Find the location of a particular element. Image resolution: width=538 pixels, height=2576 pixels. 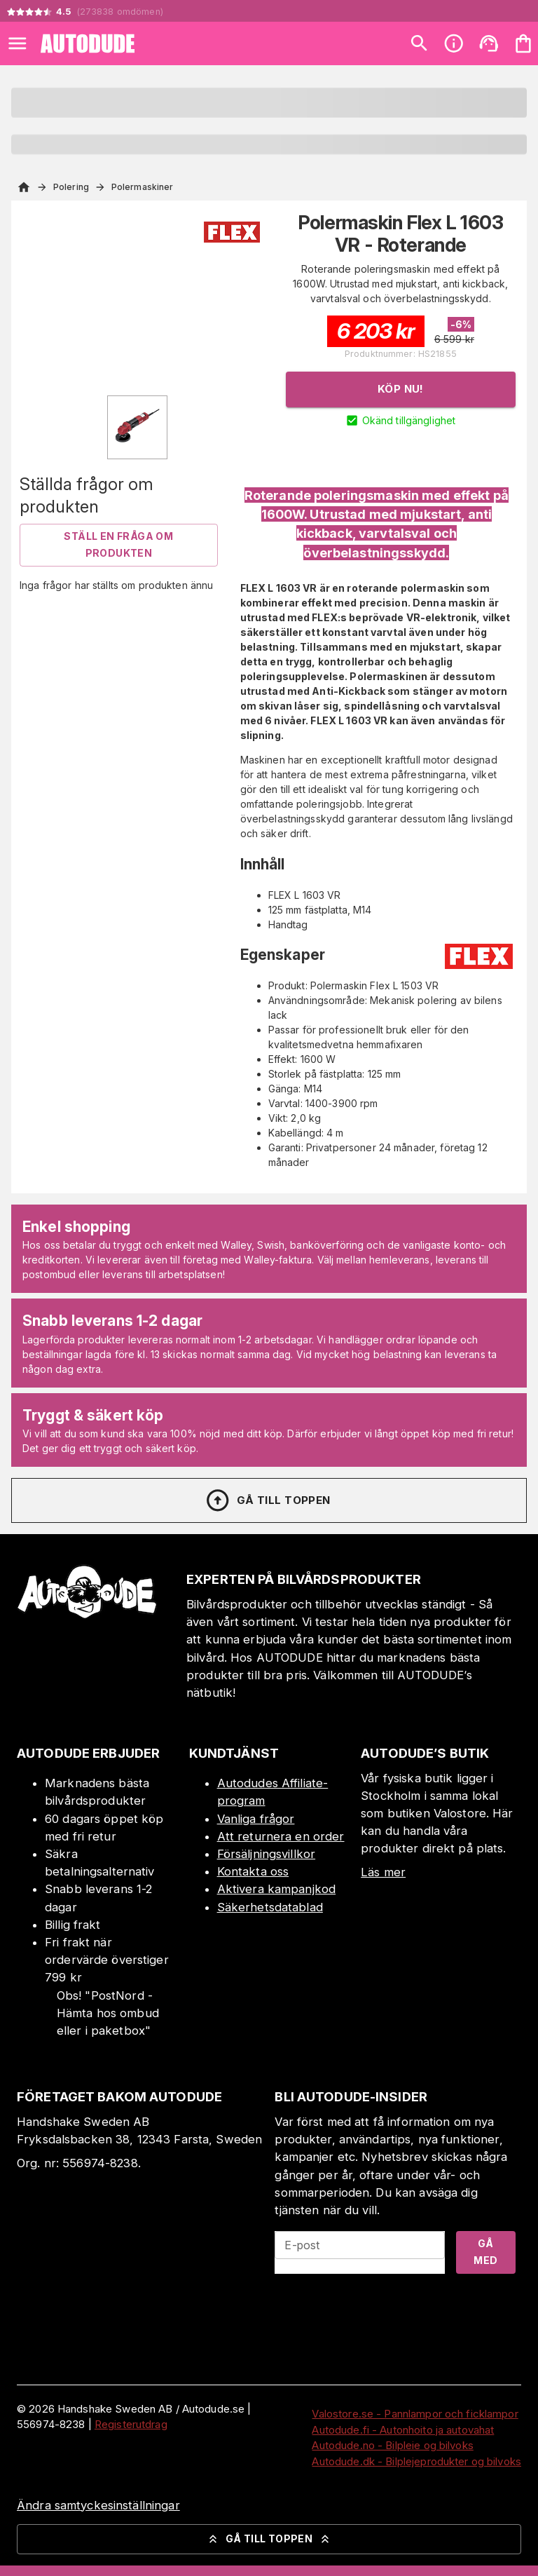

Vanliga frågor is located at coordinates (256, 1819).